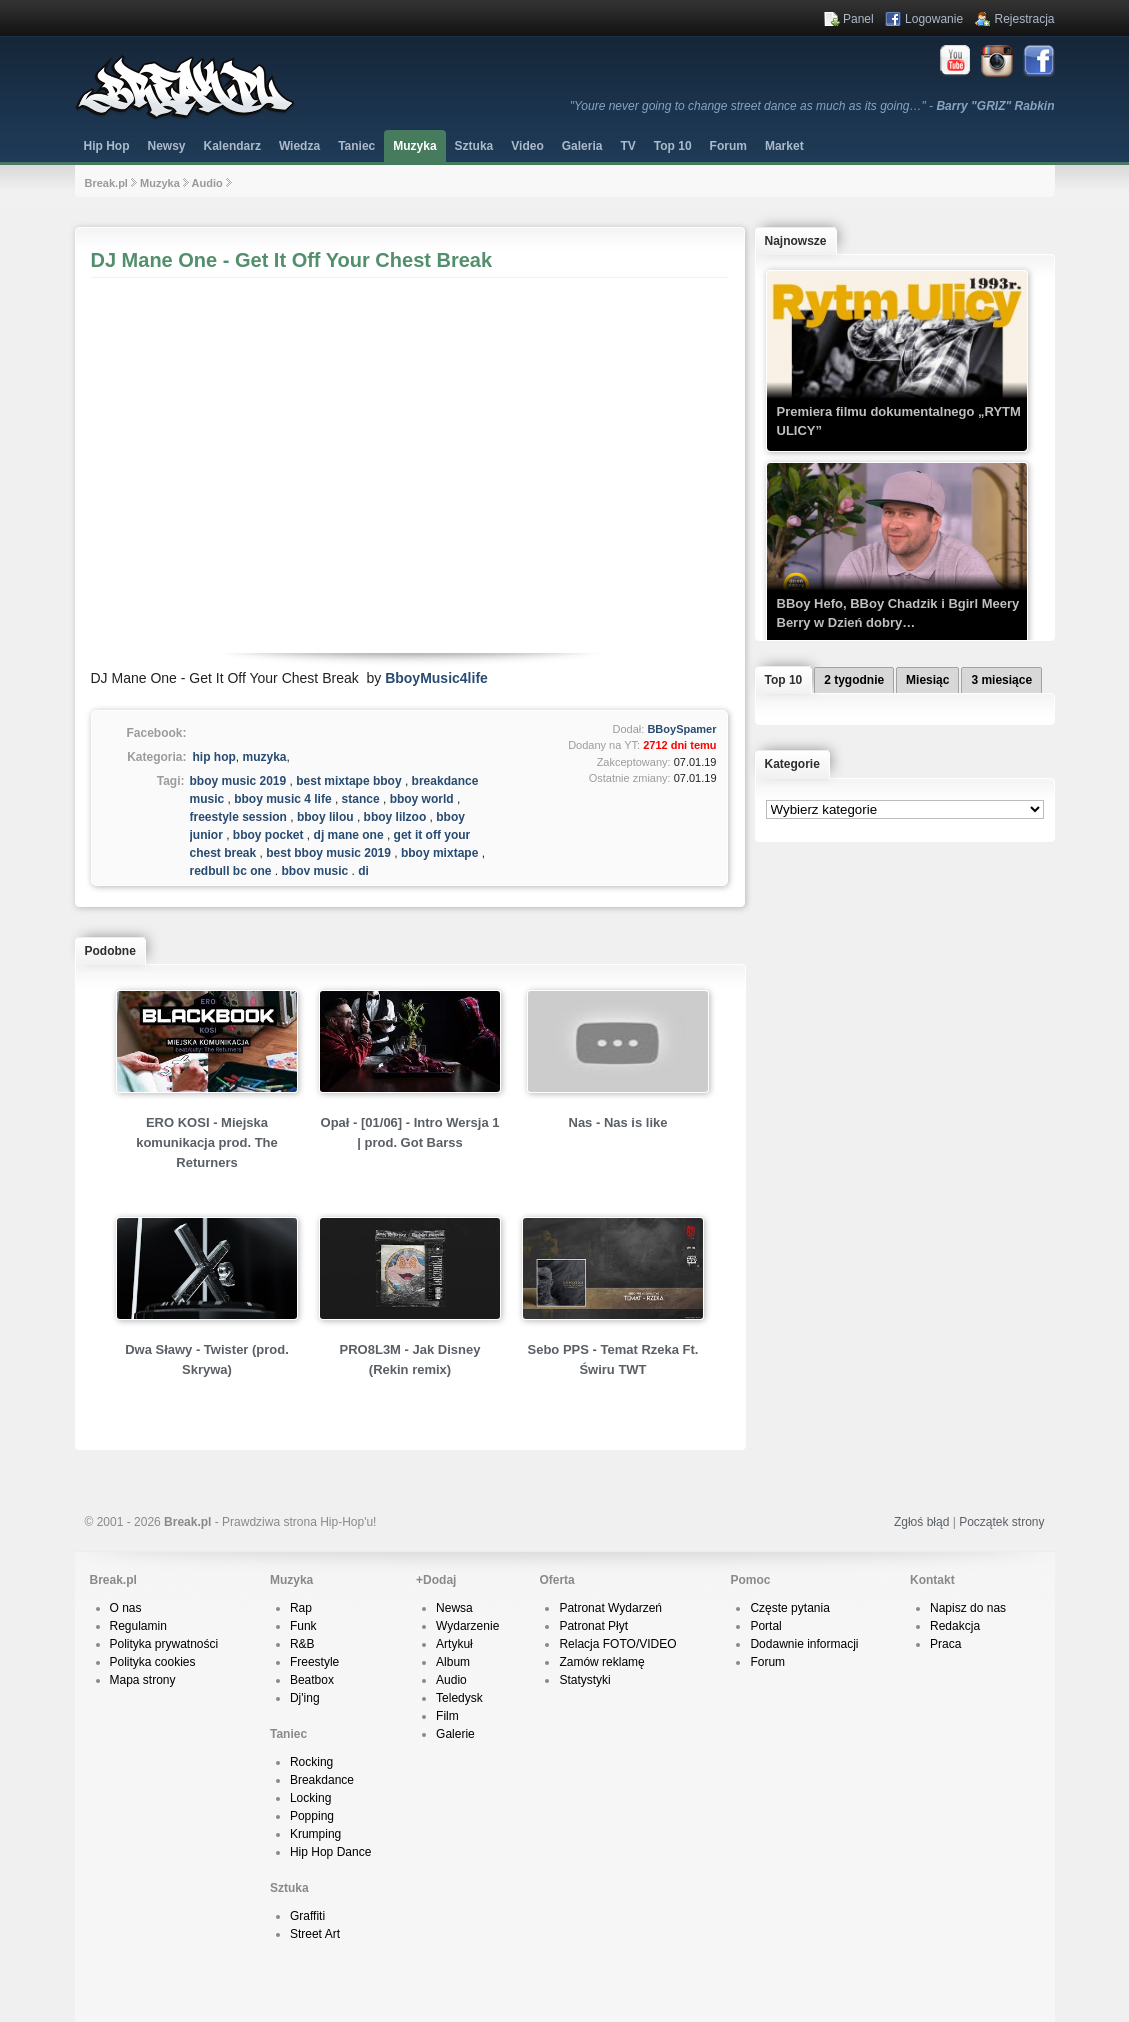 Image resolution: width=1129 pixels, height=2022 pixels. What do you see at coordinates (804, 1644) in the screenshot?
I see `Dodawnie informacji` at bounding box center [804, 1644].